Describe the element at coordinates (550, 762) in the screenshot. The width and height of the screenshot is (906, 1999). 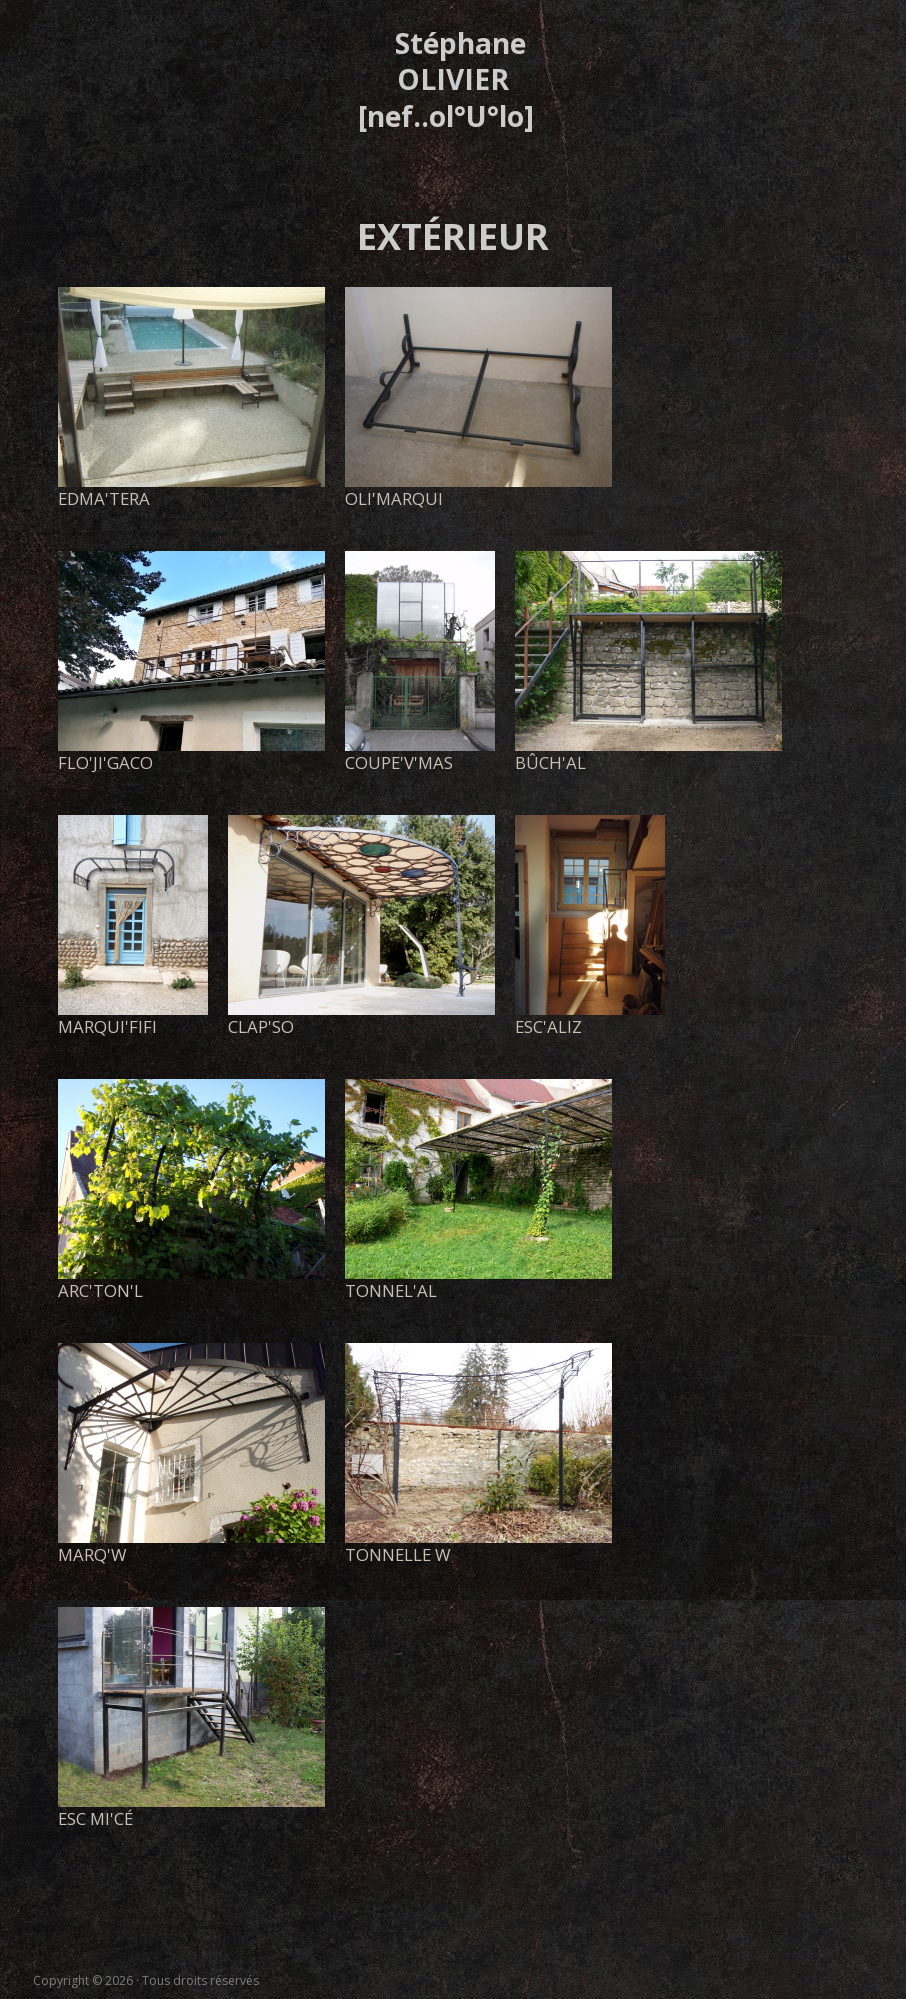
I see `bûch'al` at that location.